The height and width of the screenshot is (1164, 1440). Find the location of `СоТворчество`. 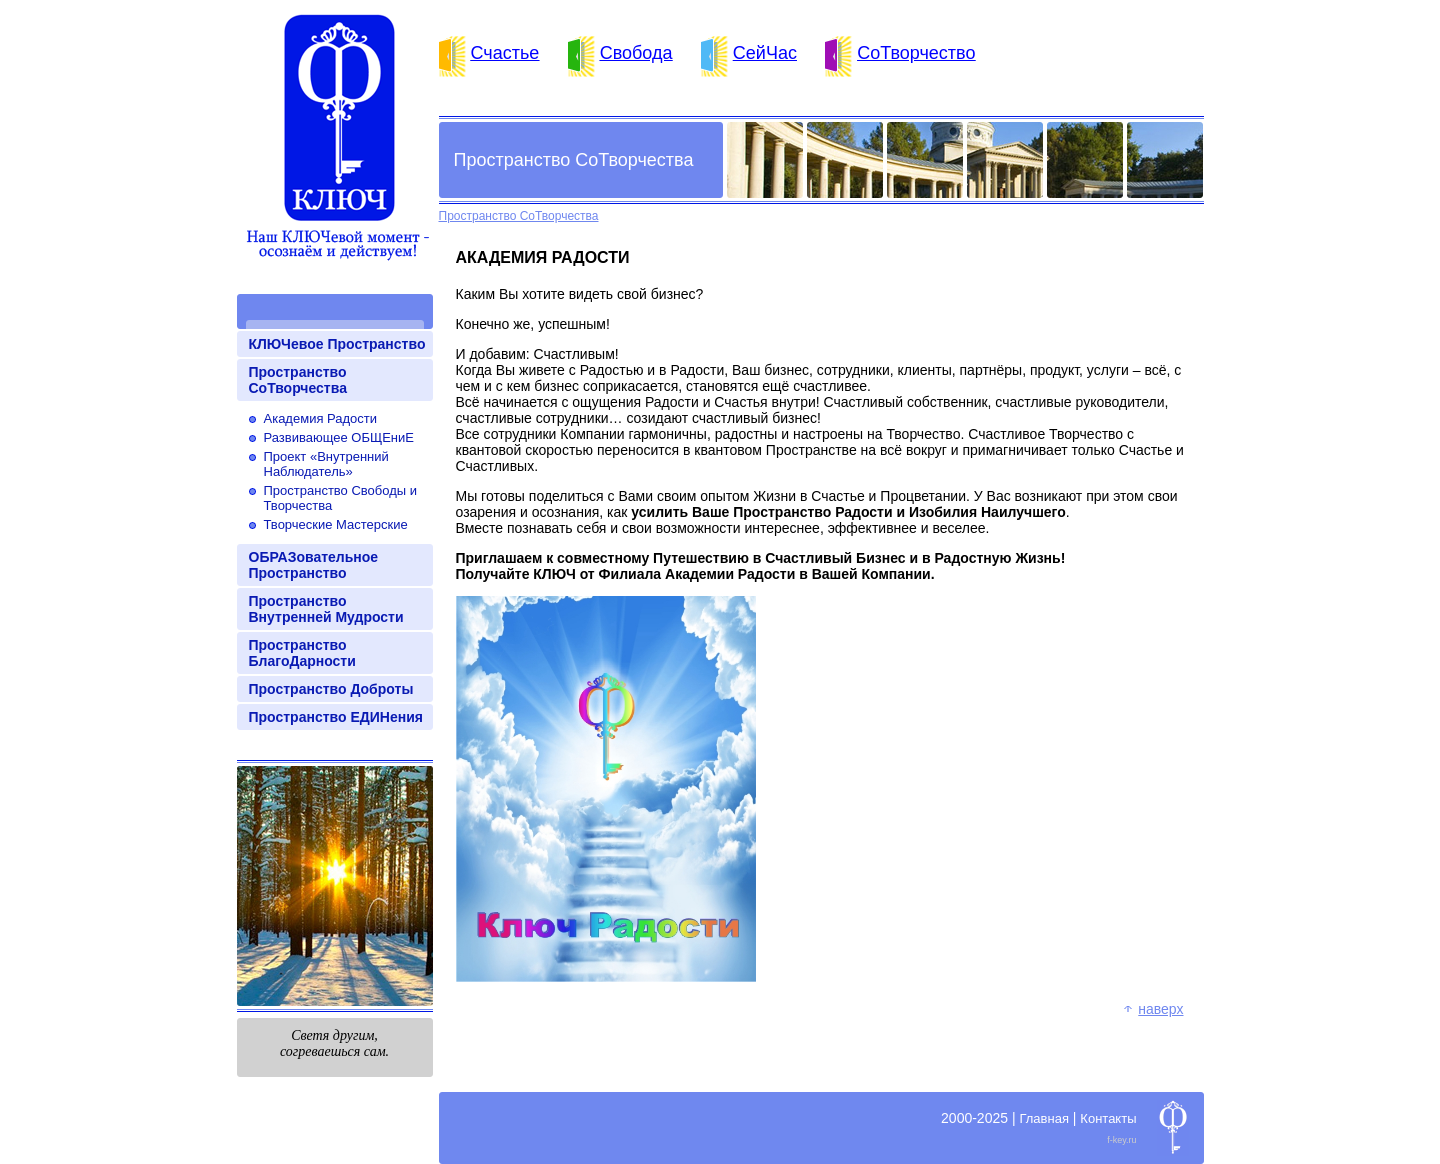

СоТворчество is located at coordinates (916, 53).